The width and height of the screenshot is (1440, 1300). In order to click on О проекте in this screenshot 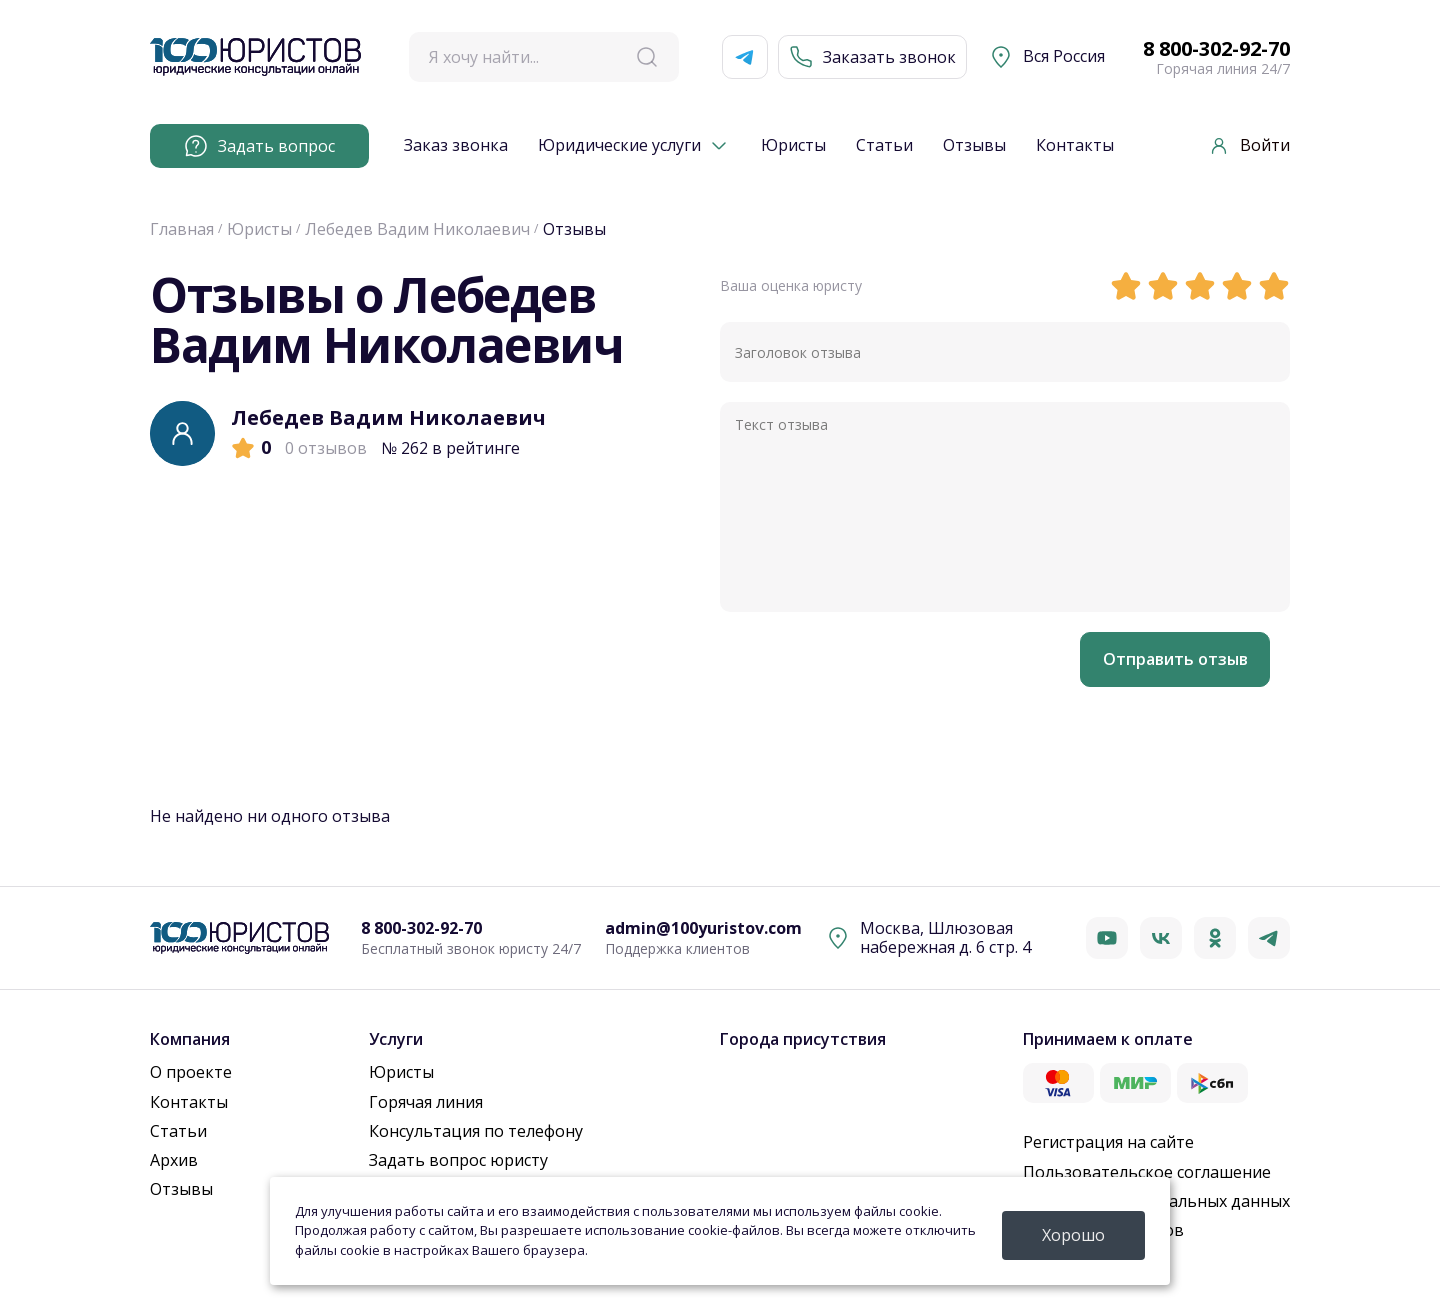, I will do `click(191, 1072)`.